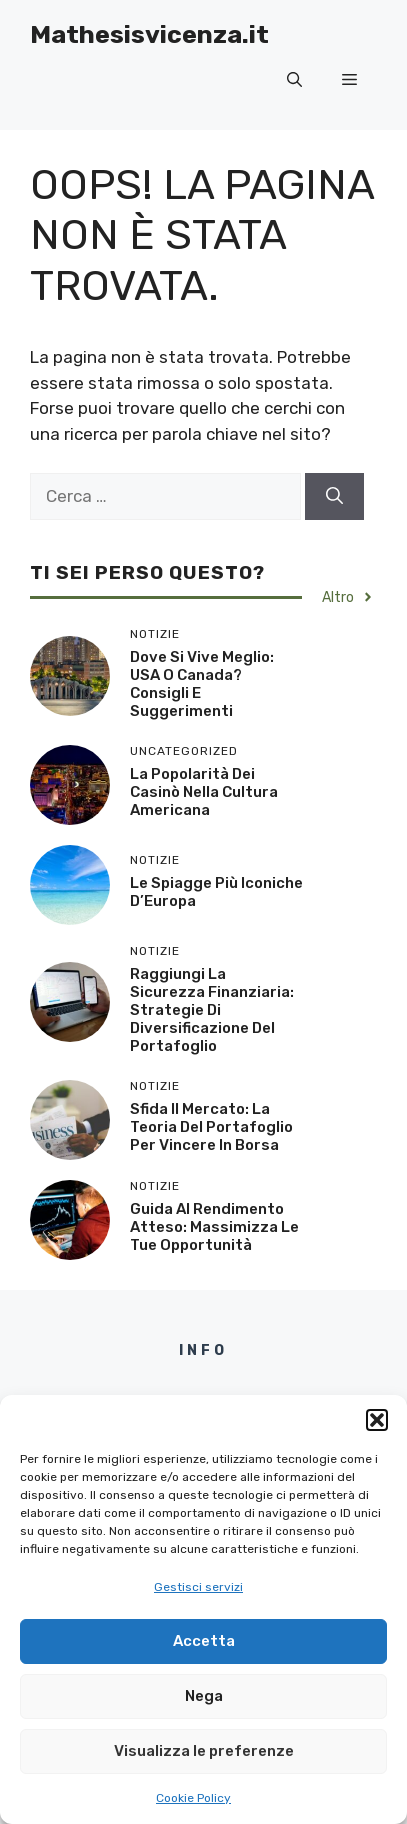 The image size is (407, 1824). I want to click on Cookie Policy, so click(193, 1798).